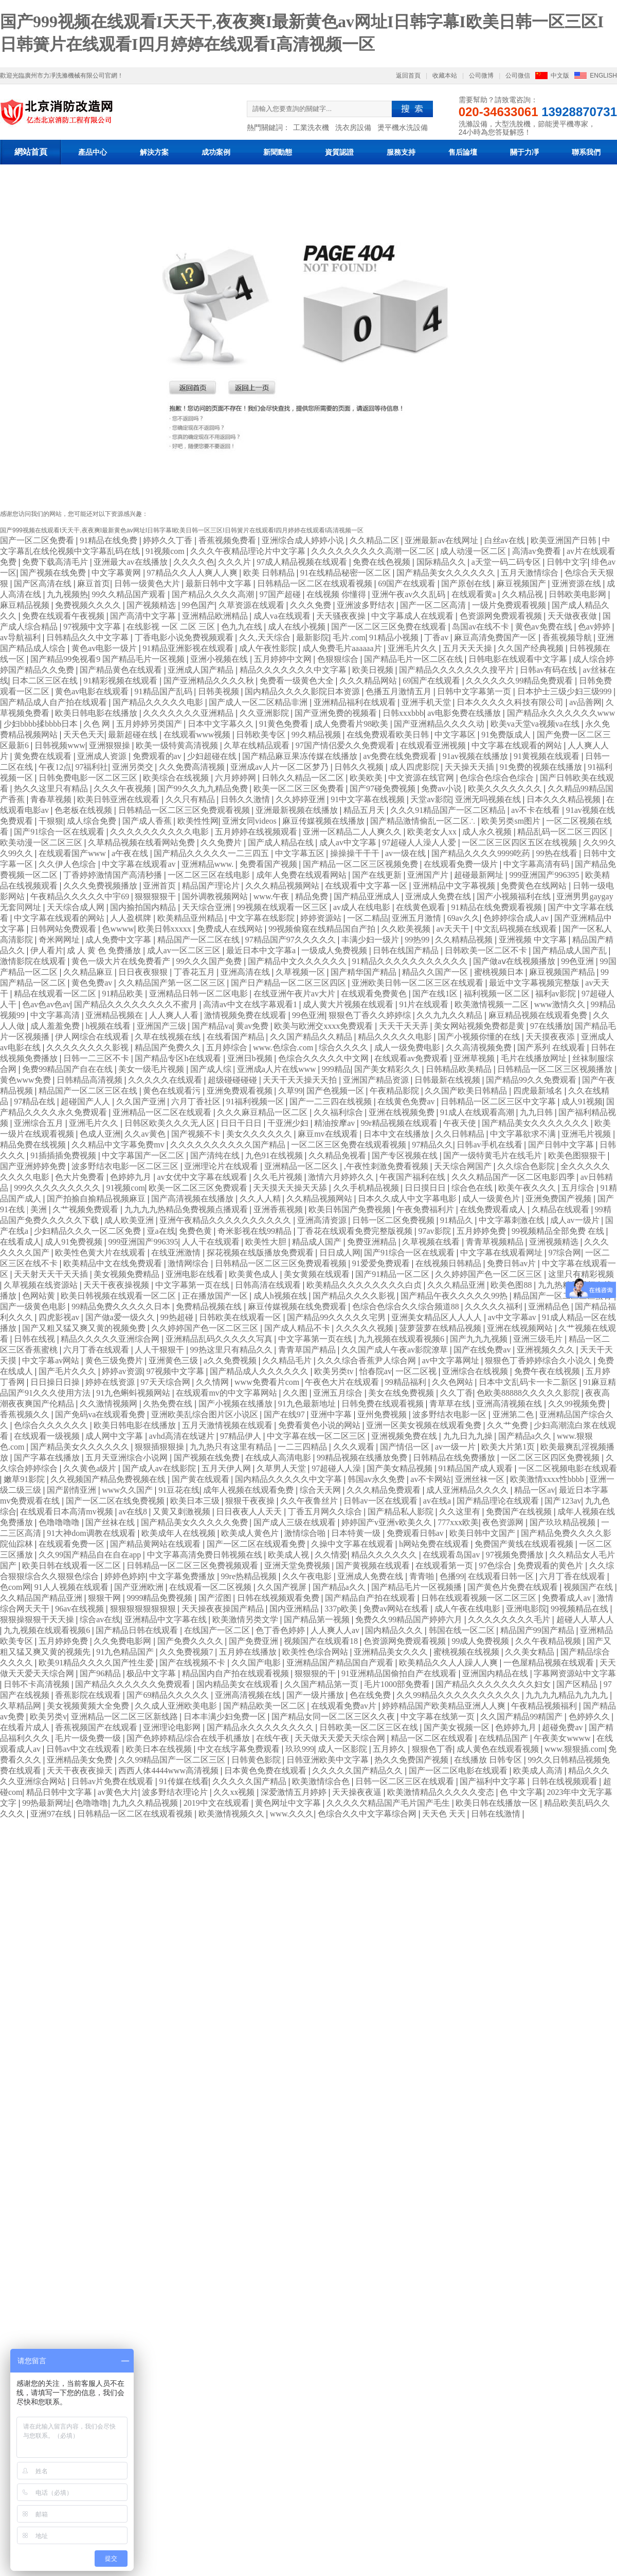 This screenshot has width=617, height=2576. What do you see at coordinates (516, 1554) in the screenshot?
I see `97视频免费播放` at bounding box center [516, 1554].